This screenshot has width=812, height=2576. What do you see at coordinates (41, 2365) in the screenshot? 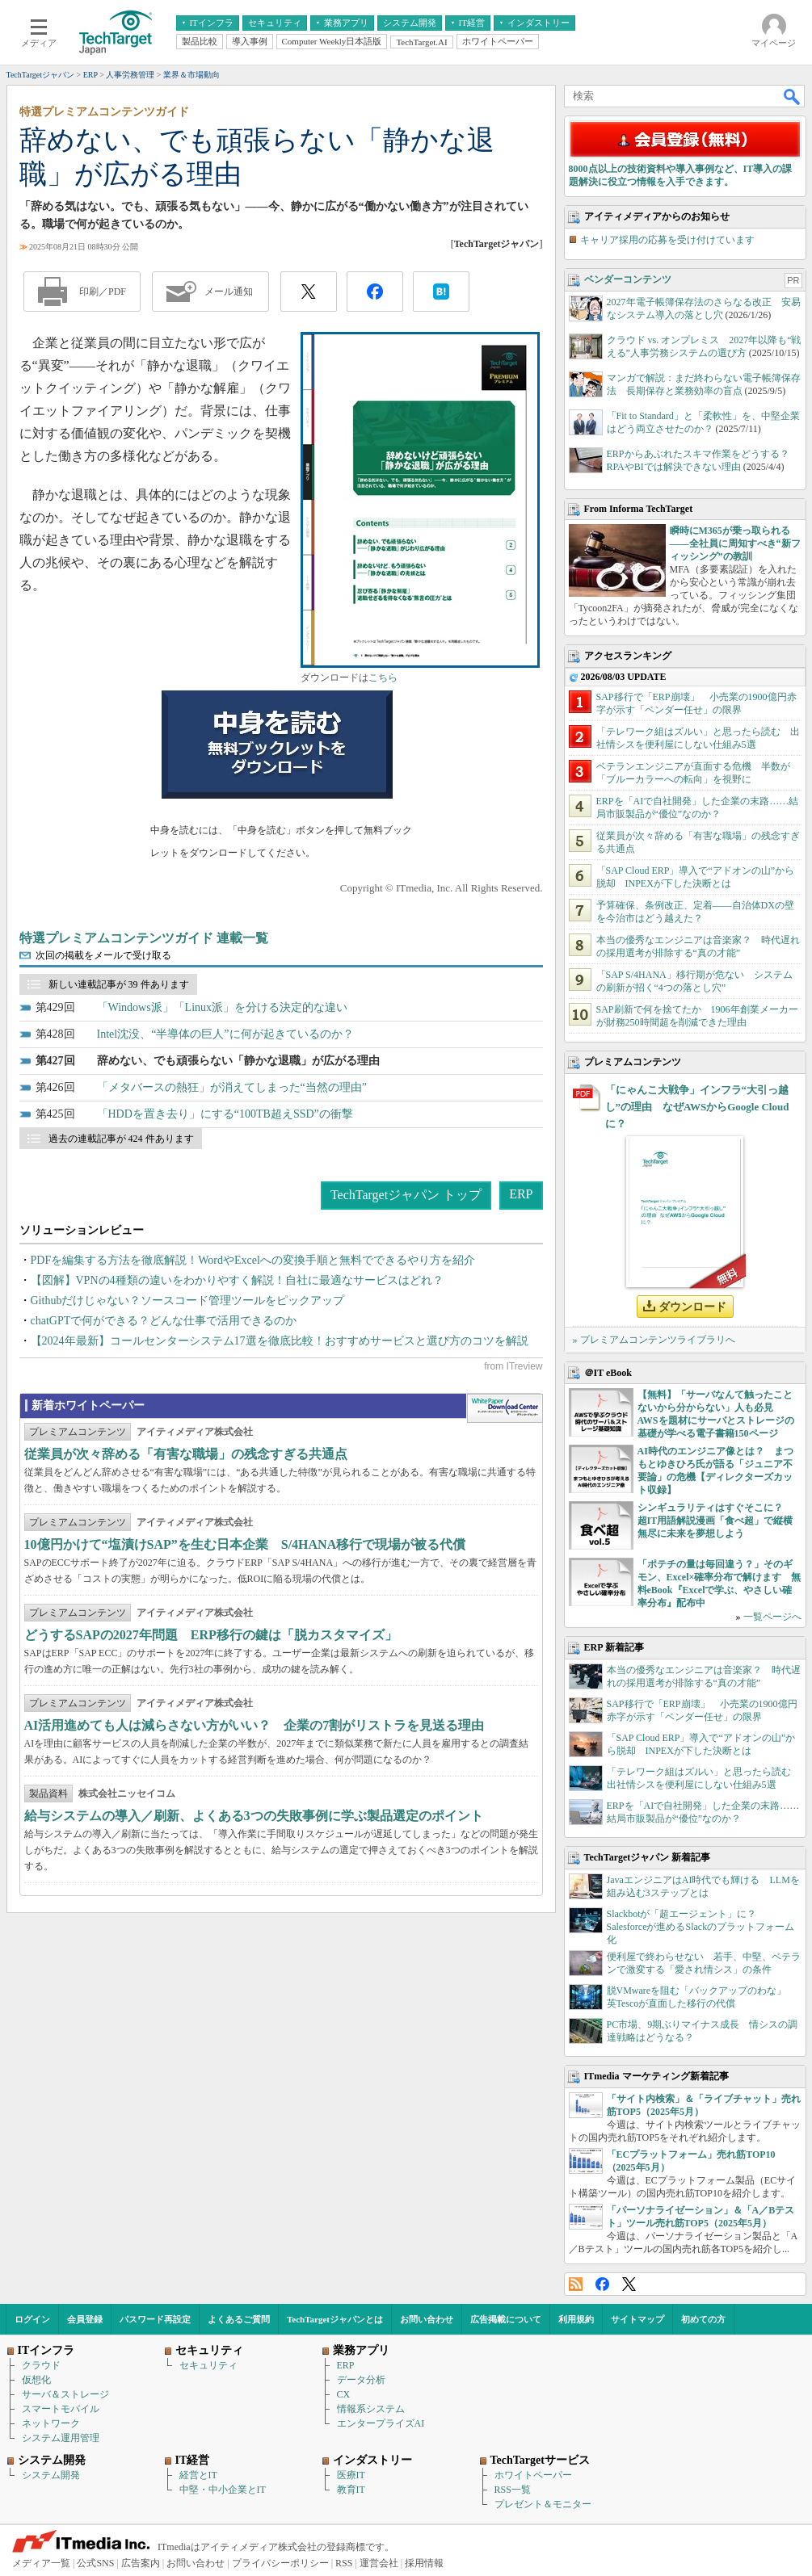
I see `クラウド` at bounding box center [41, 2365].